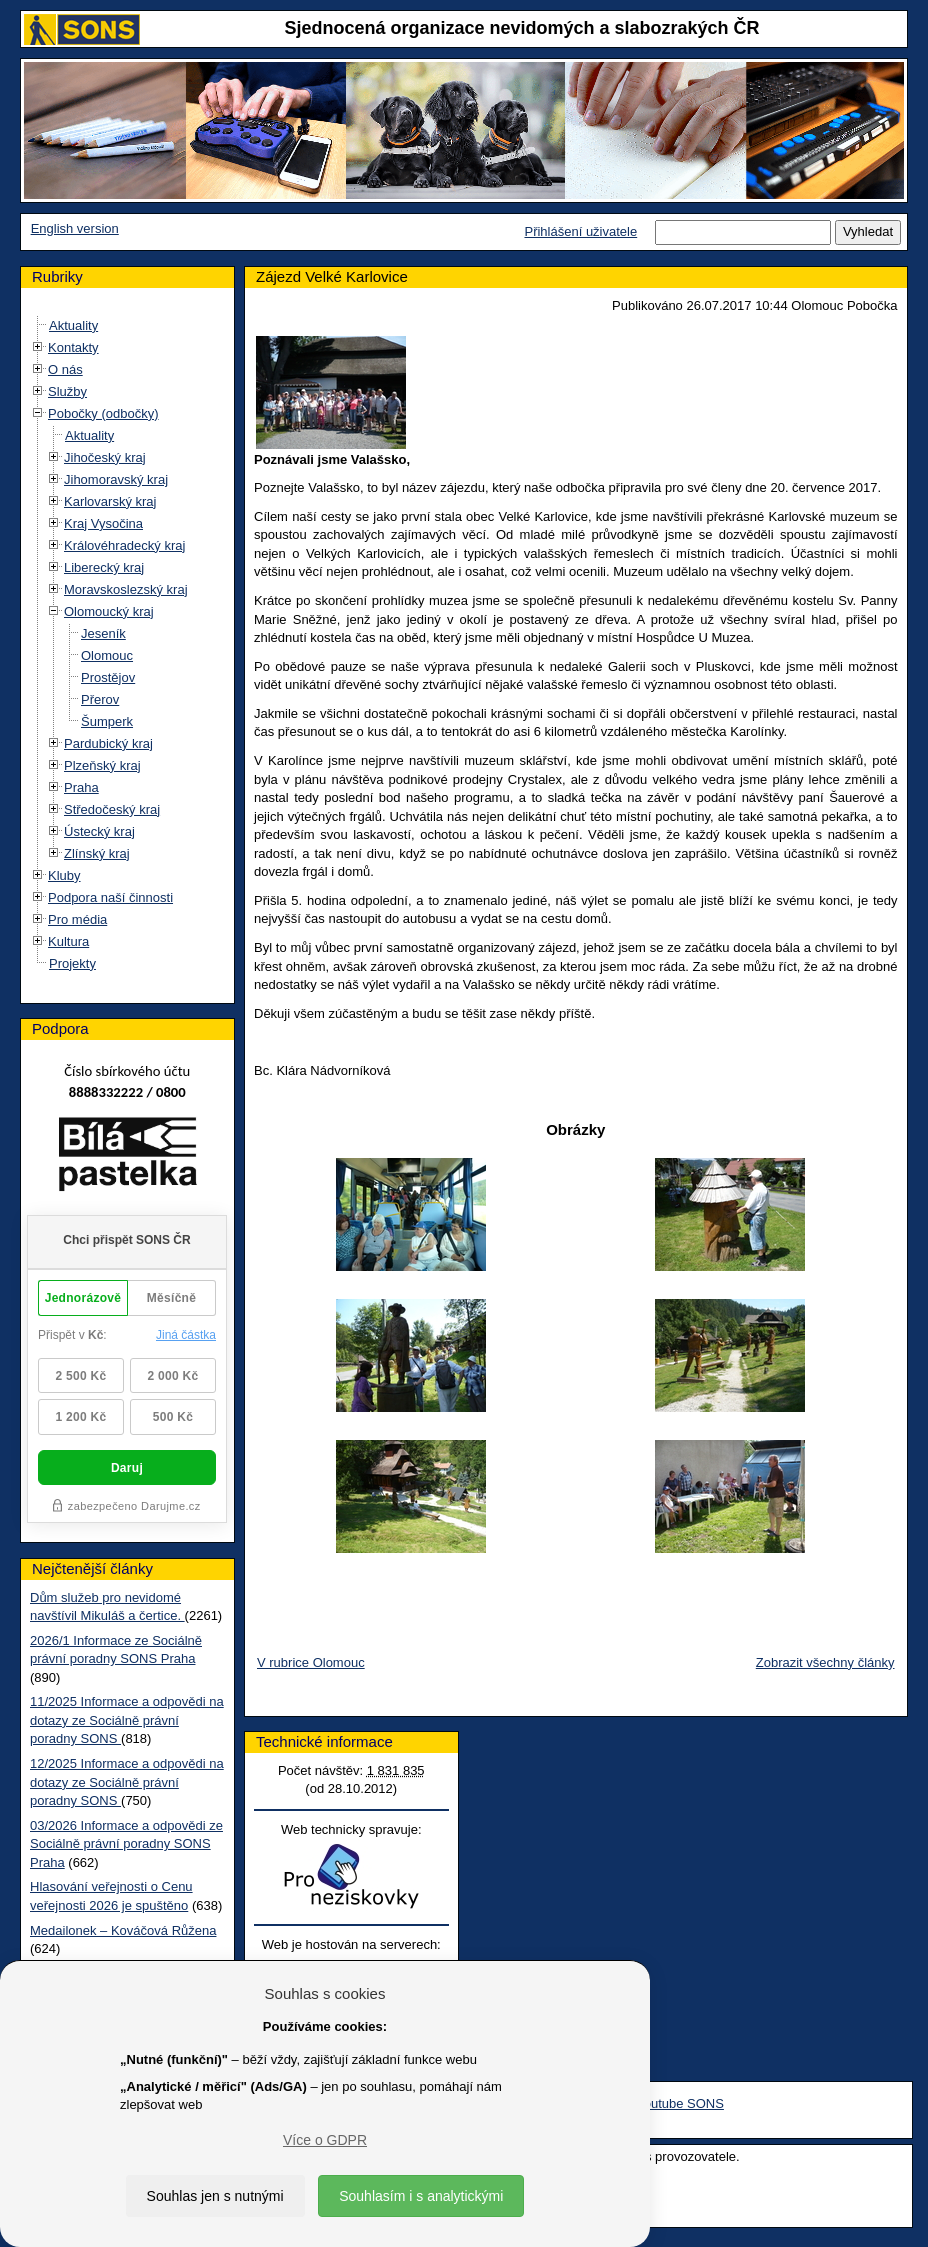 This screenshot has width=928, height=2247. Describe the element at coordinates (109, 611) in the screenshot. I see `Olomoucký kraj` at that location.